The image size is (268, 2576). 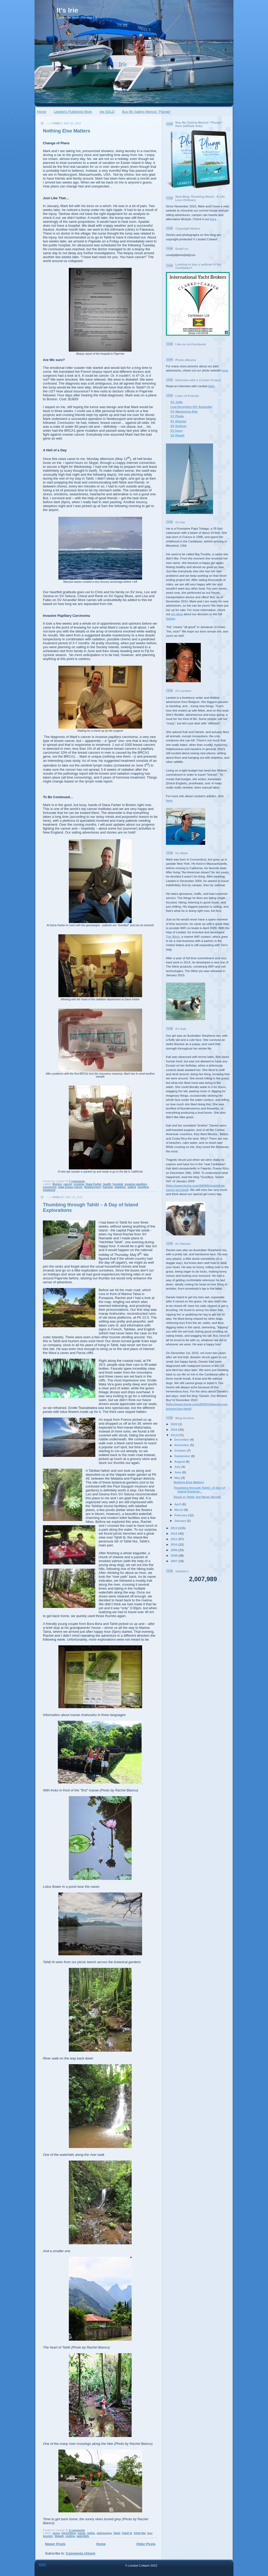 What do you see at coordinates (176, 402) in the screenshot?
I see `SY Juffa` at bounding box center [176, 402].